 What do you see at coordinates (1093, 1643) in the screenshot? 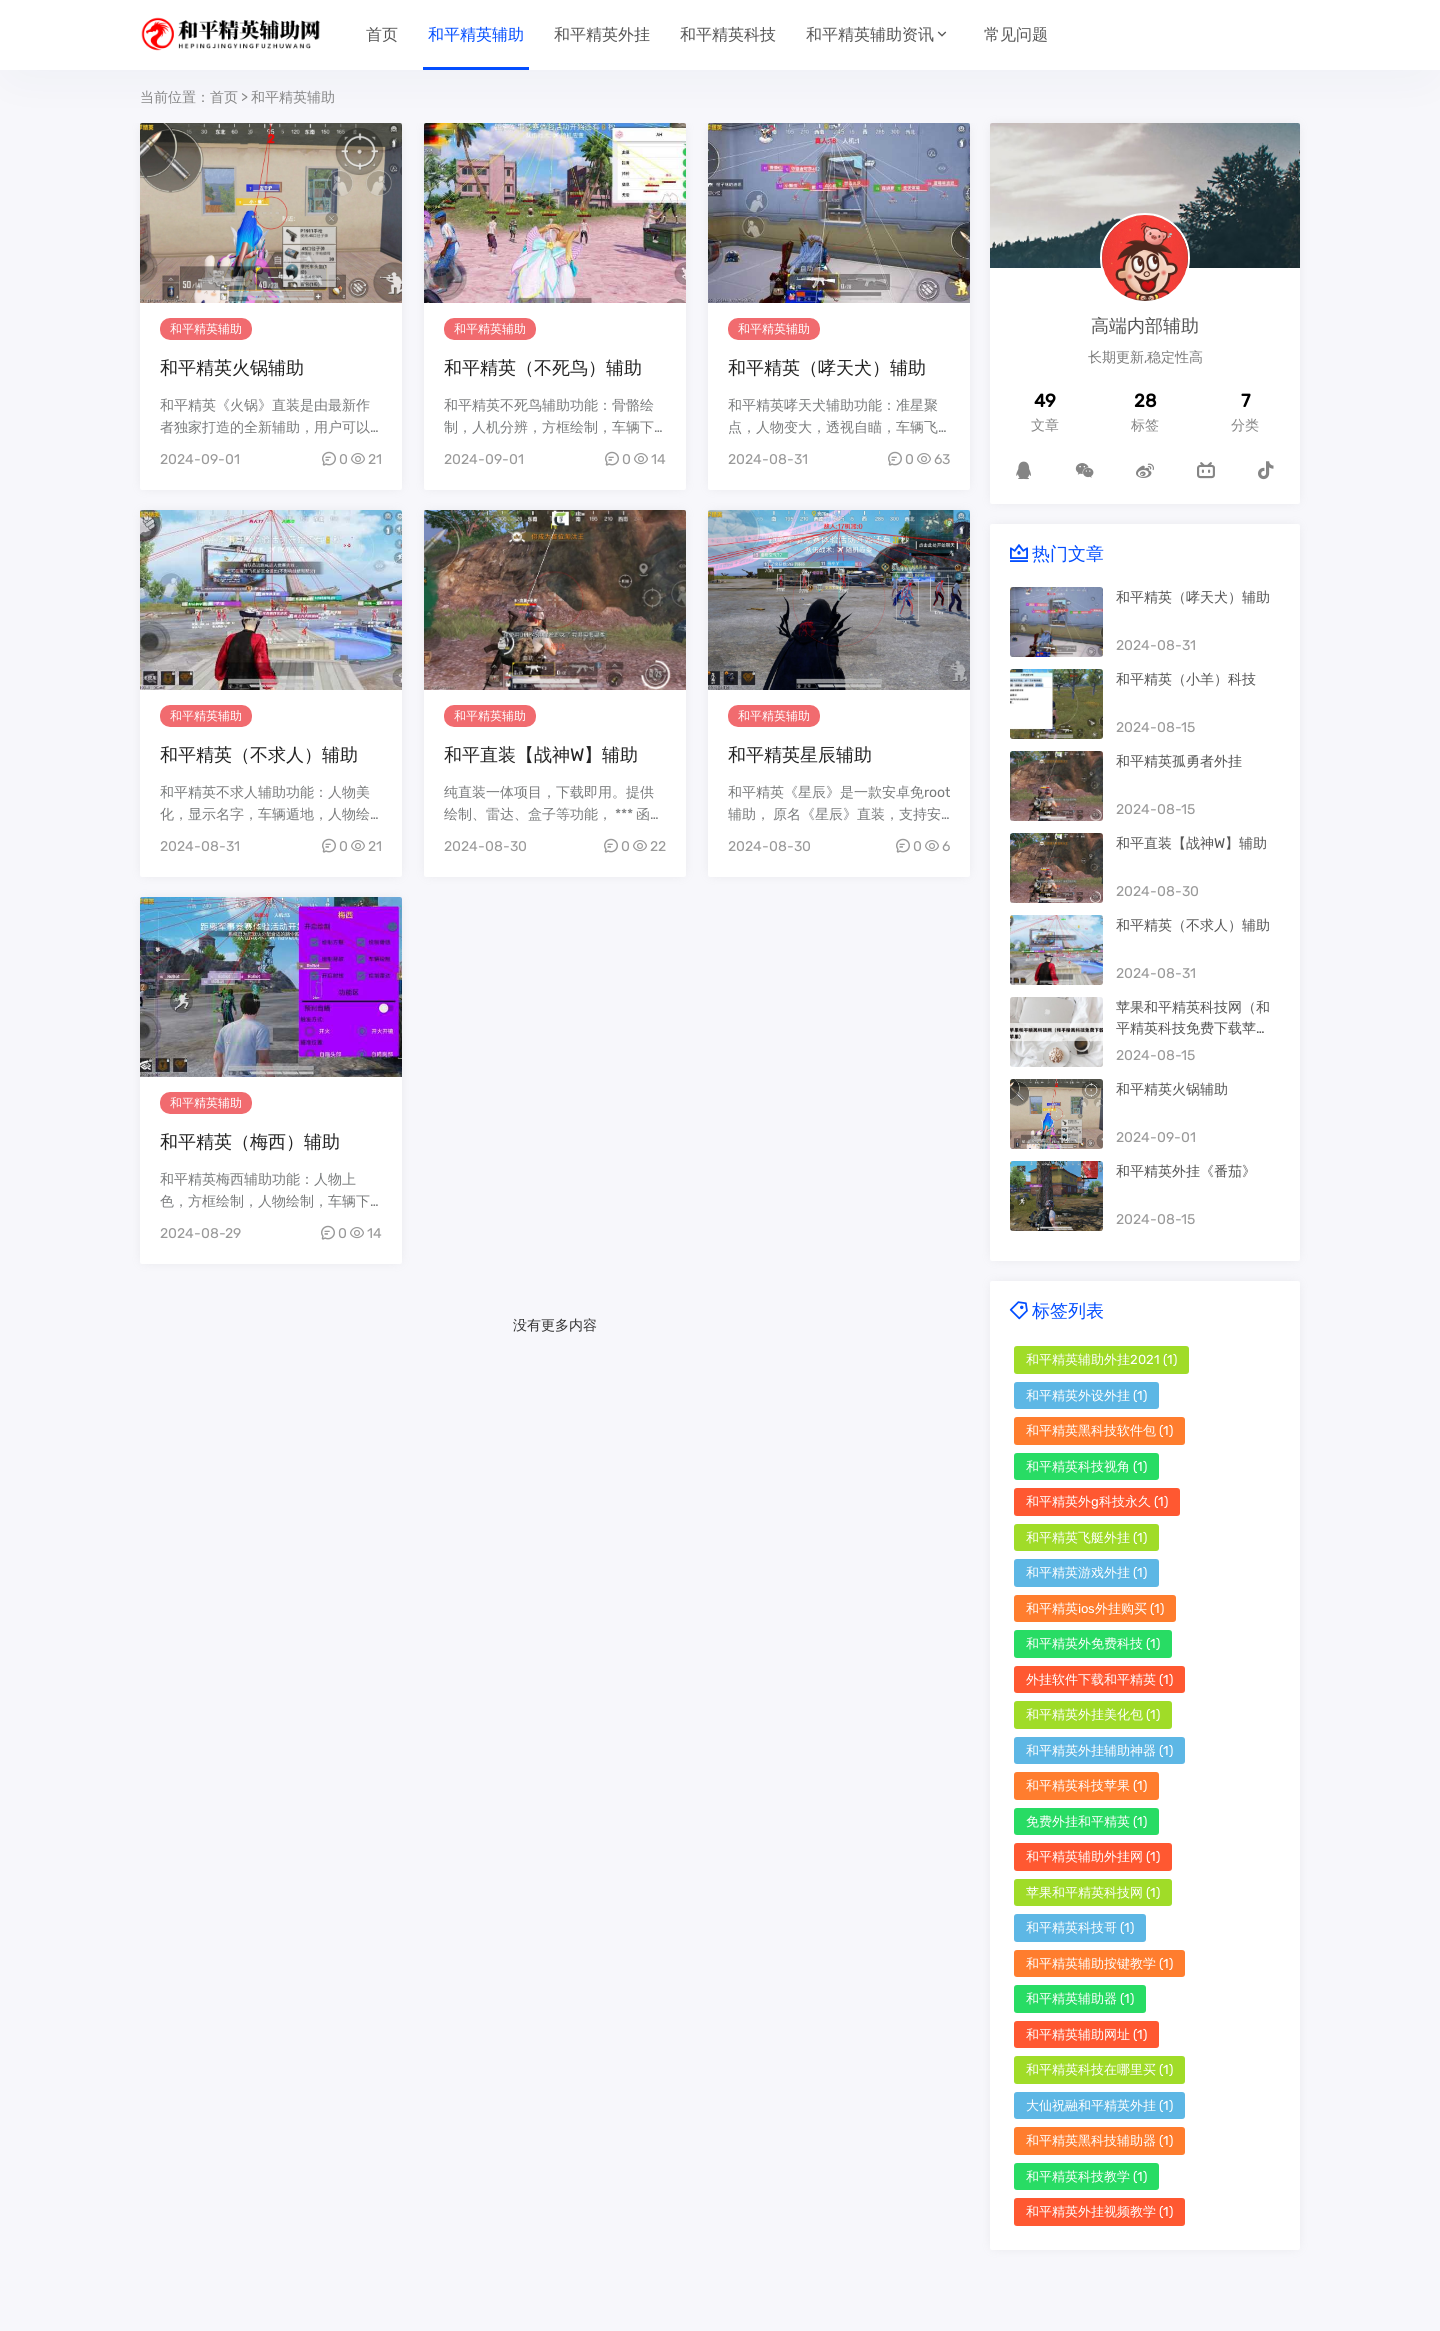
I see `和平精英外免费科技` at bounding box center [1093, 1643].